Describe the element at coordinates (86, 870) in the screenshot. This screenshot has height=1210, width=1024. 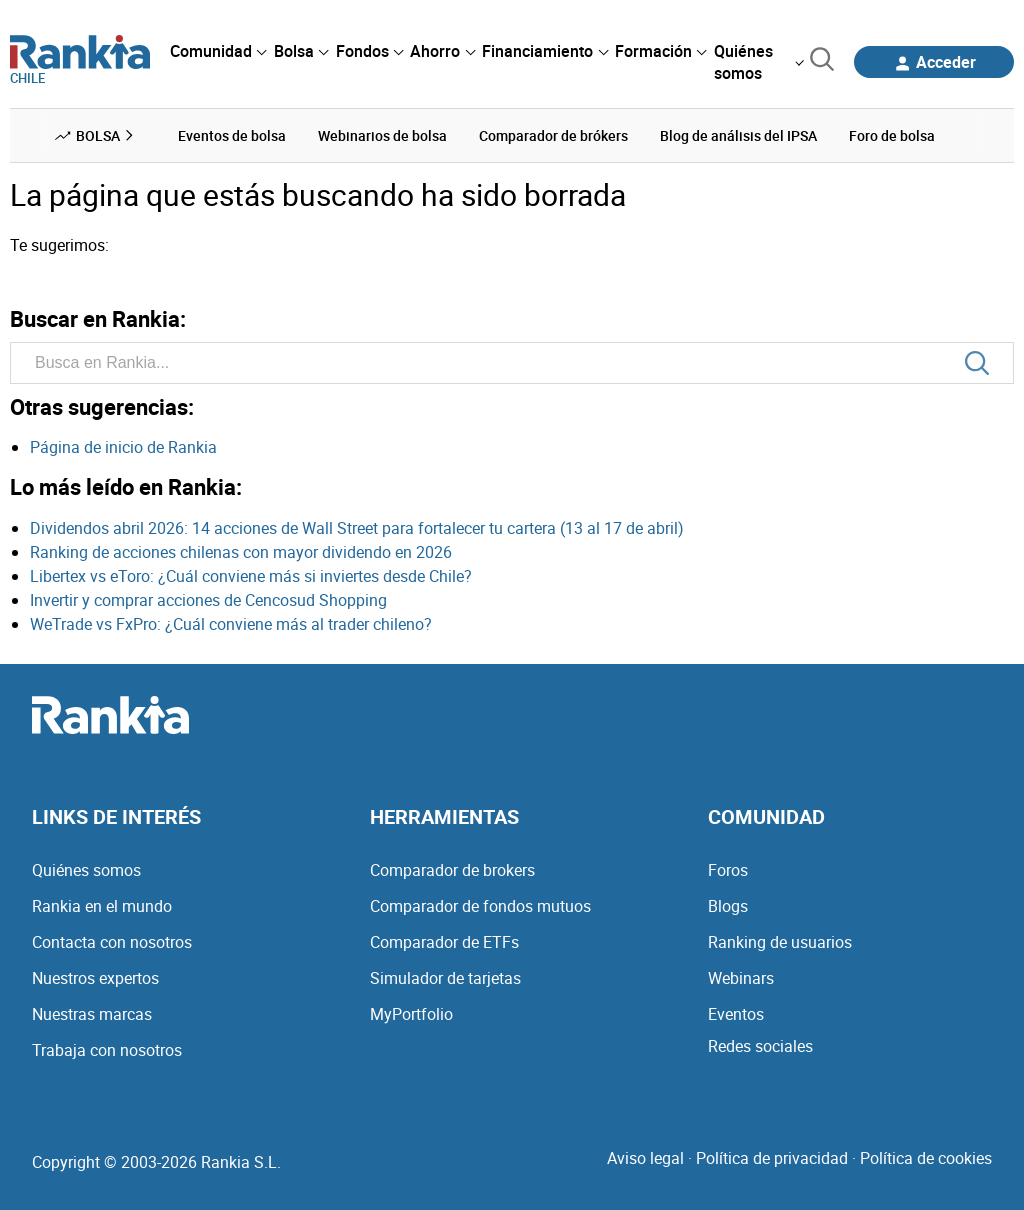
I see `Quiénes somos` at that location.